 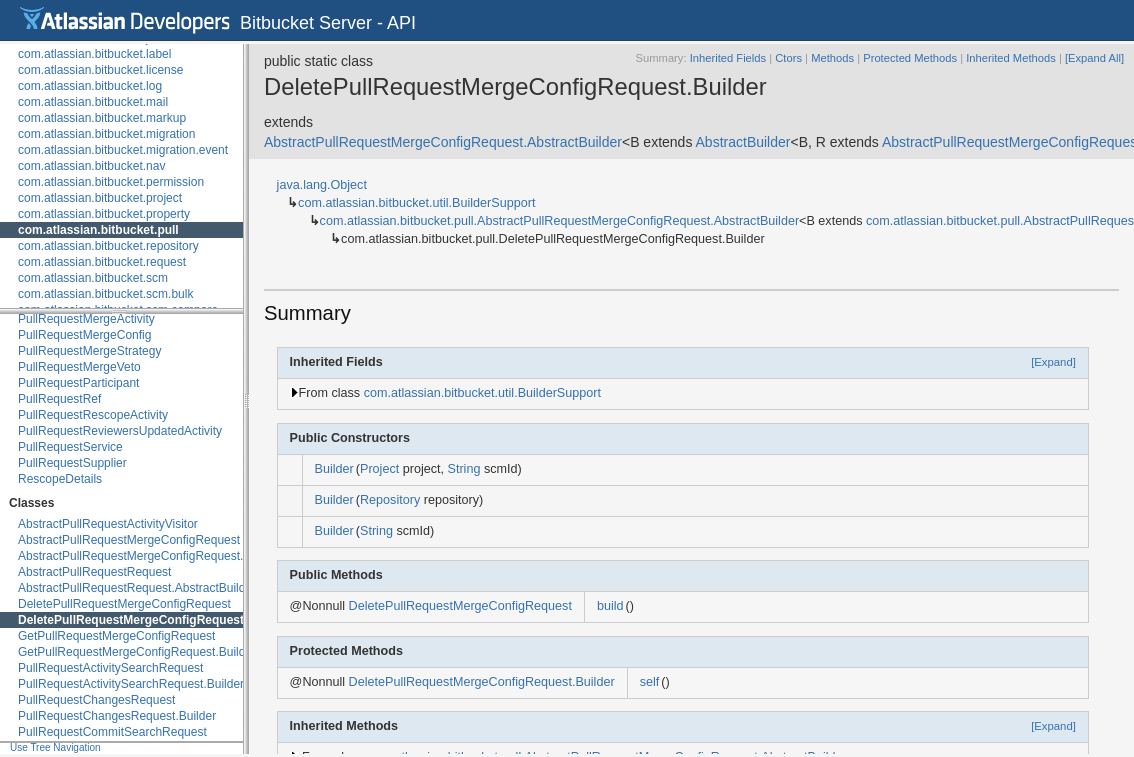 What do you see at coordinates (89, 351) in the screenshot?
I see `PullRequestMergeStrategy` at bounding box center [89, 351].